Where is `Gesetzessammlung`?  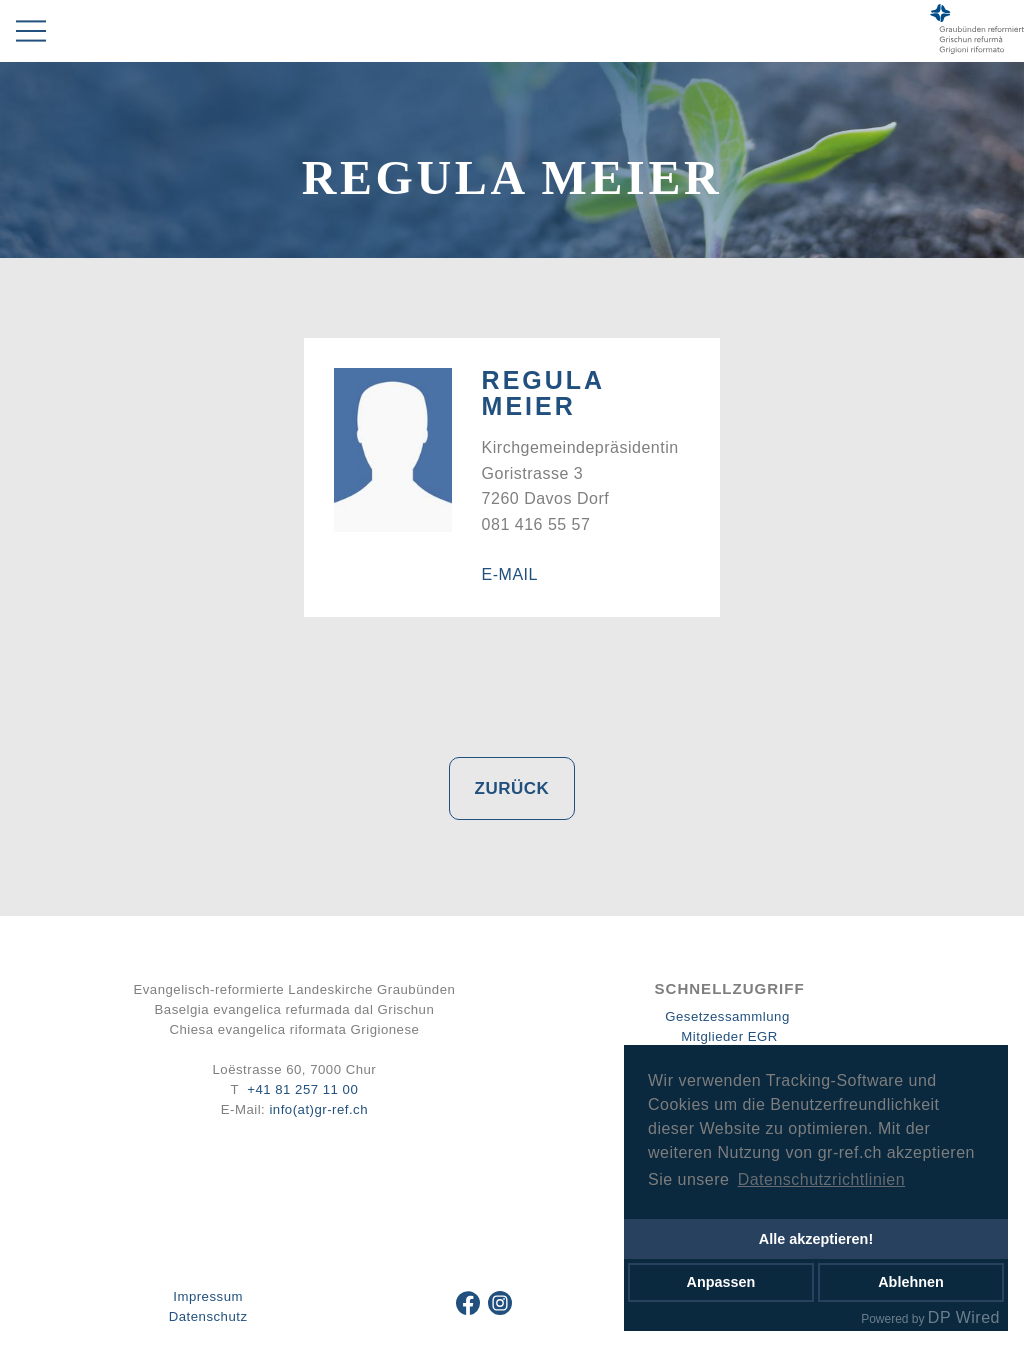
Gesetzessammlung is located at coordinates (727, 1016).